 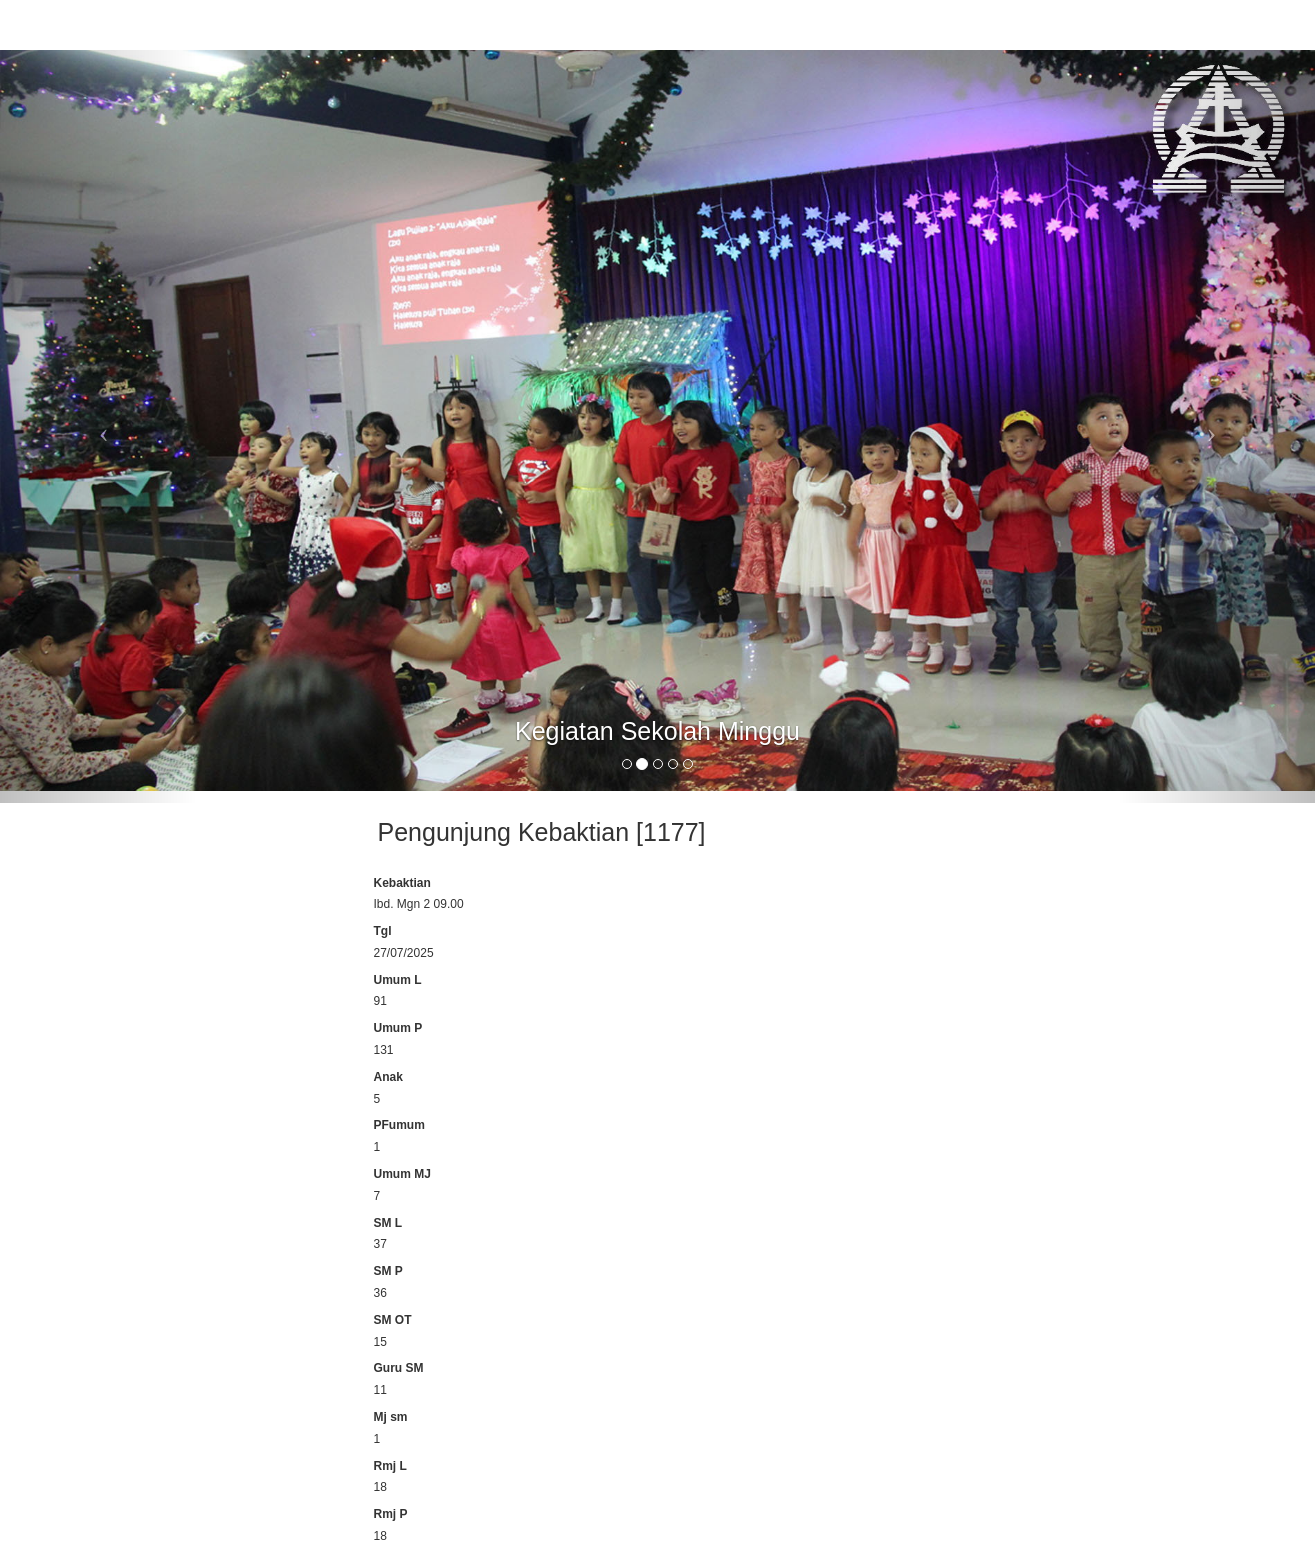 I want to click on Mj sm, so click(x=391, y=1417).